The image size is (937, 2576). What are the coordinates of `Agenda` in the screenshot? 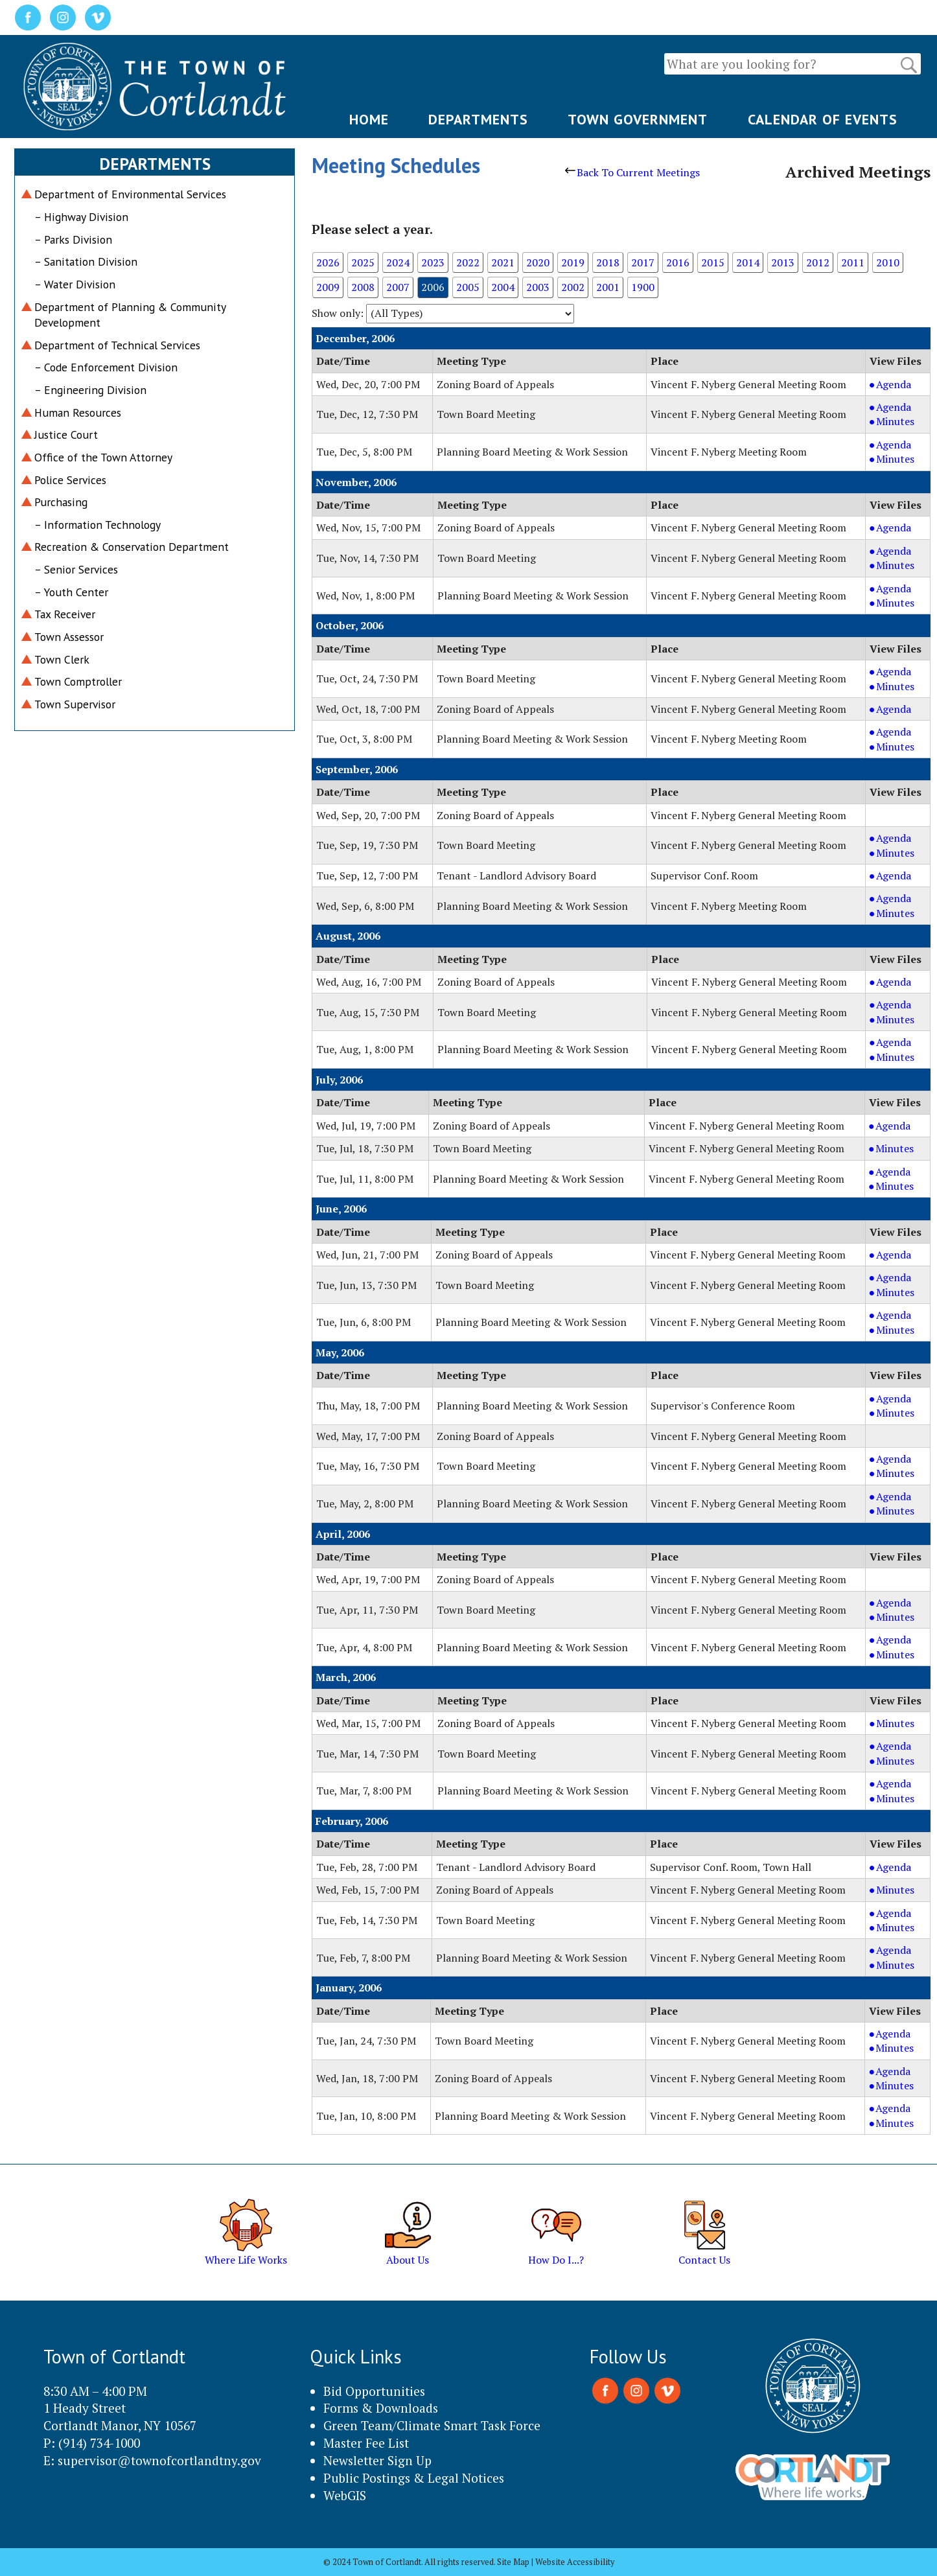 It's located at (900, 384).